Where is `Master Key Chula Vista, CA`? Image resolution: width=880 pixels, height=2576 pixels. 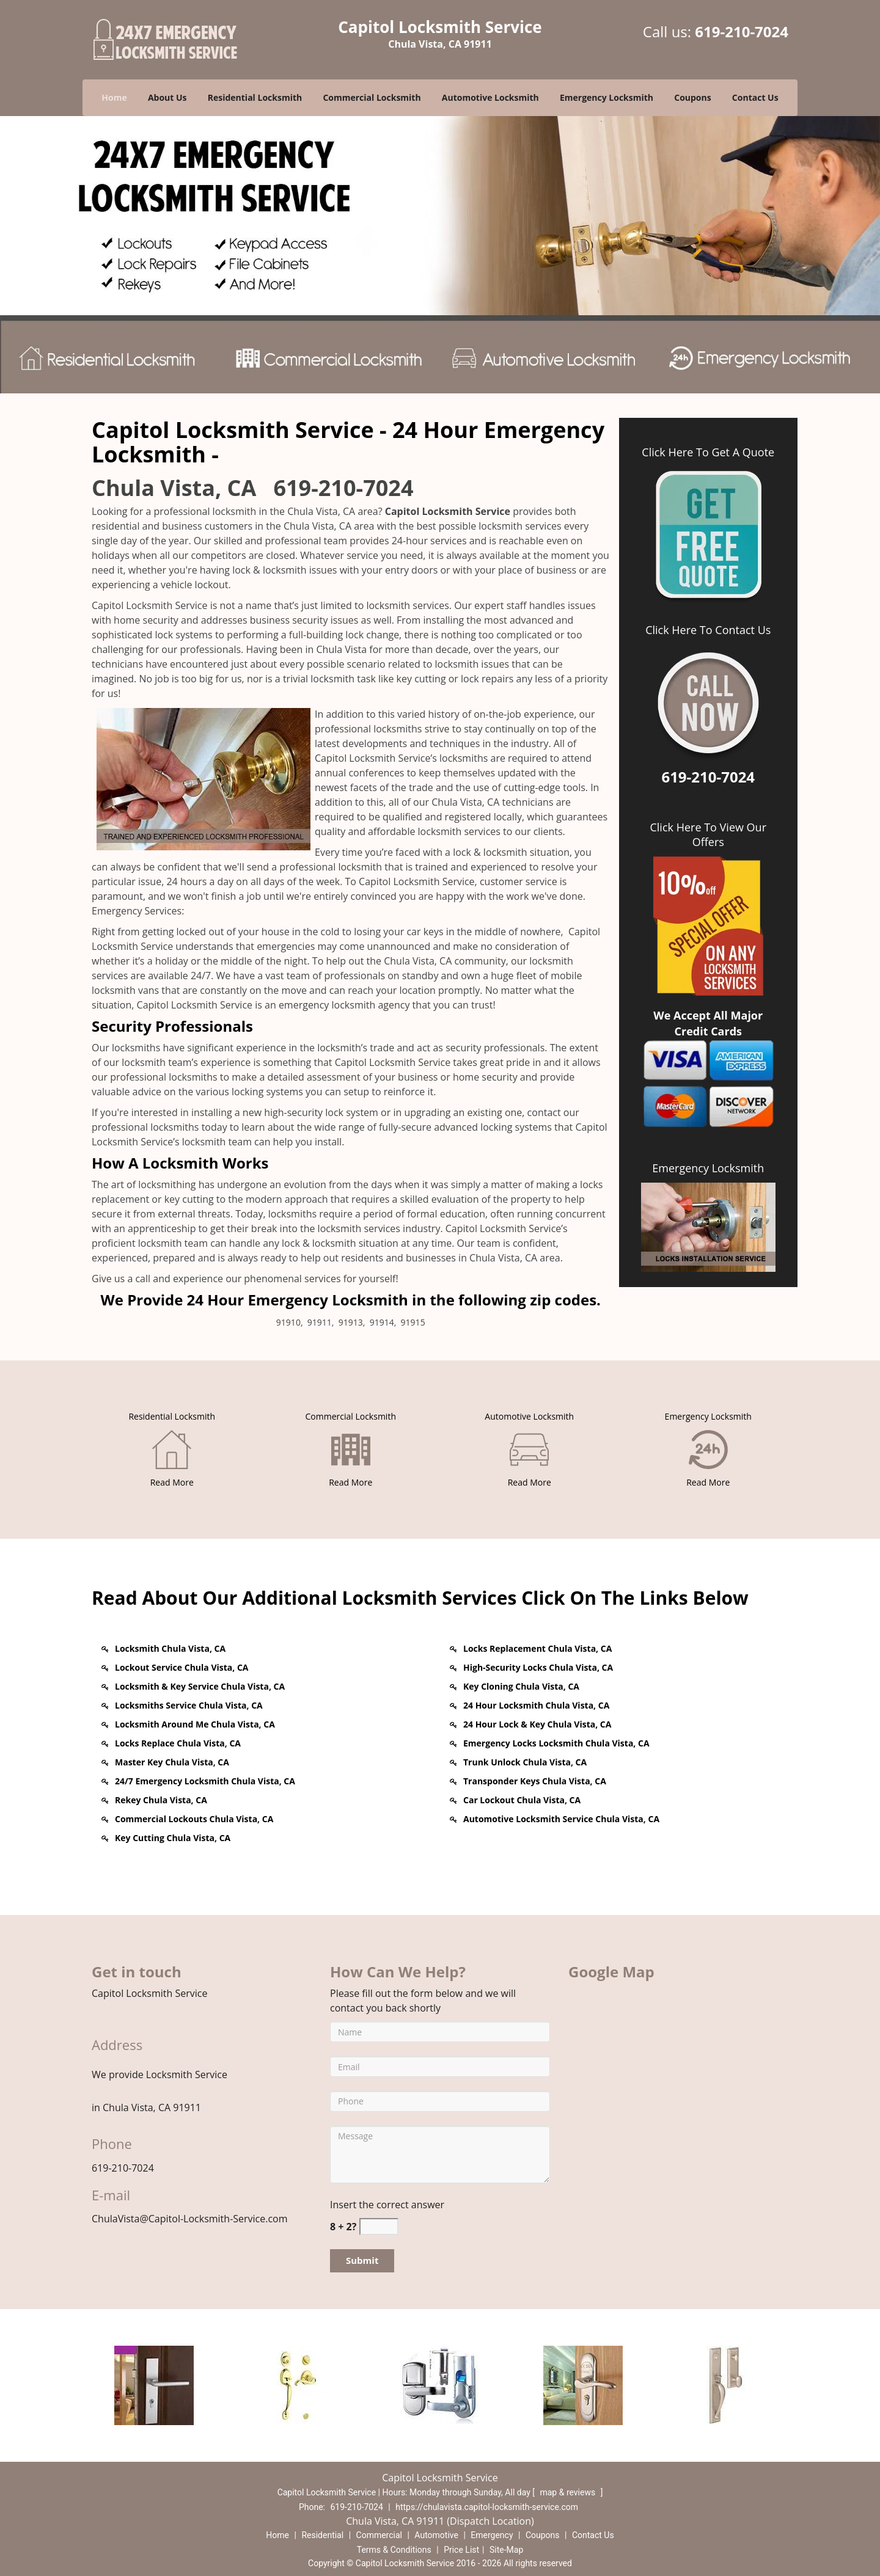 Master Key Chula Vista, CA is located at coordinates (172, 1762).